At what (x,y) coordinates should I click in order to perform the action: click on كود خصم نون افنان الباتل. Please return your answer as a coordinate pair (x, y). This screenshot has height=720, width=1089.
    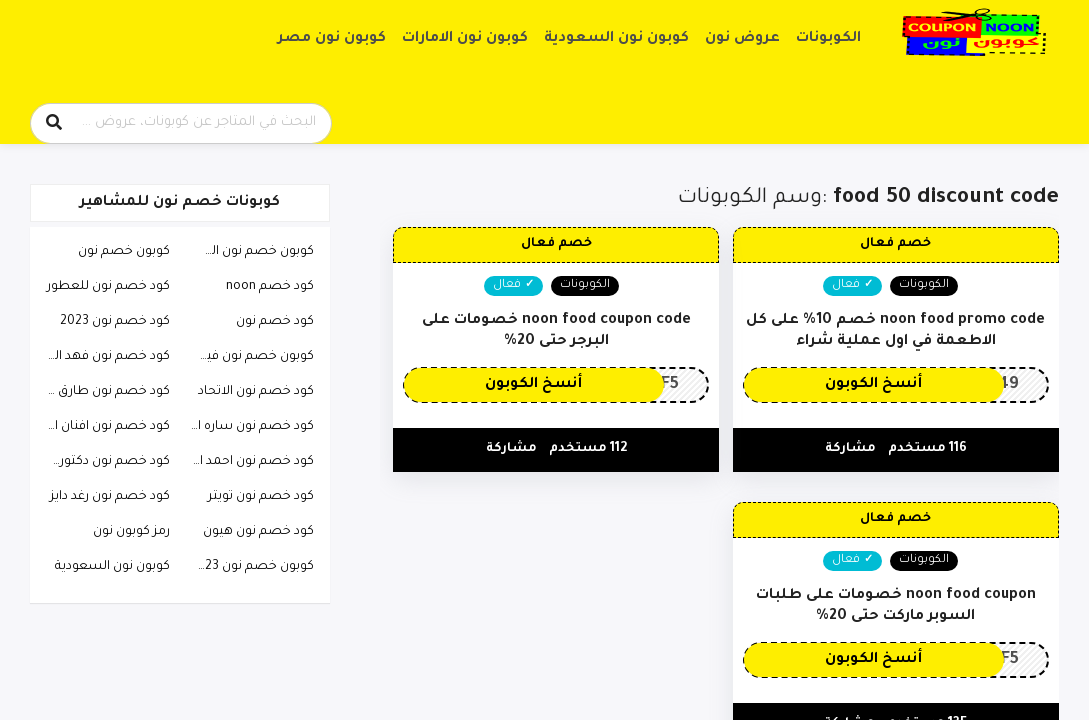
    Looking at the image, I should click on (103, 427).